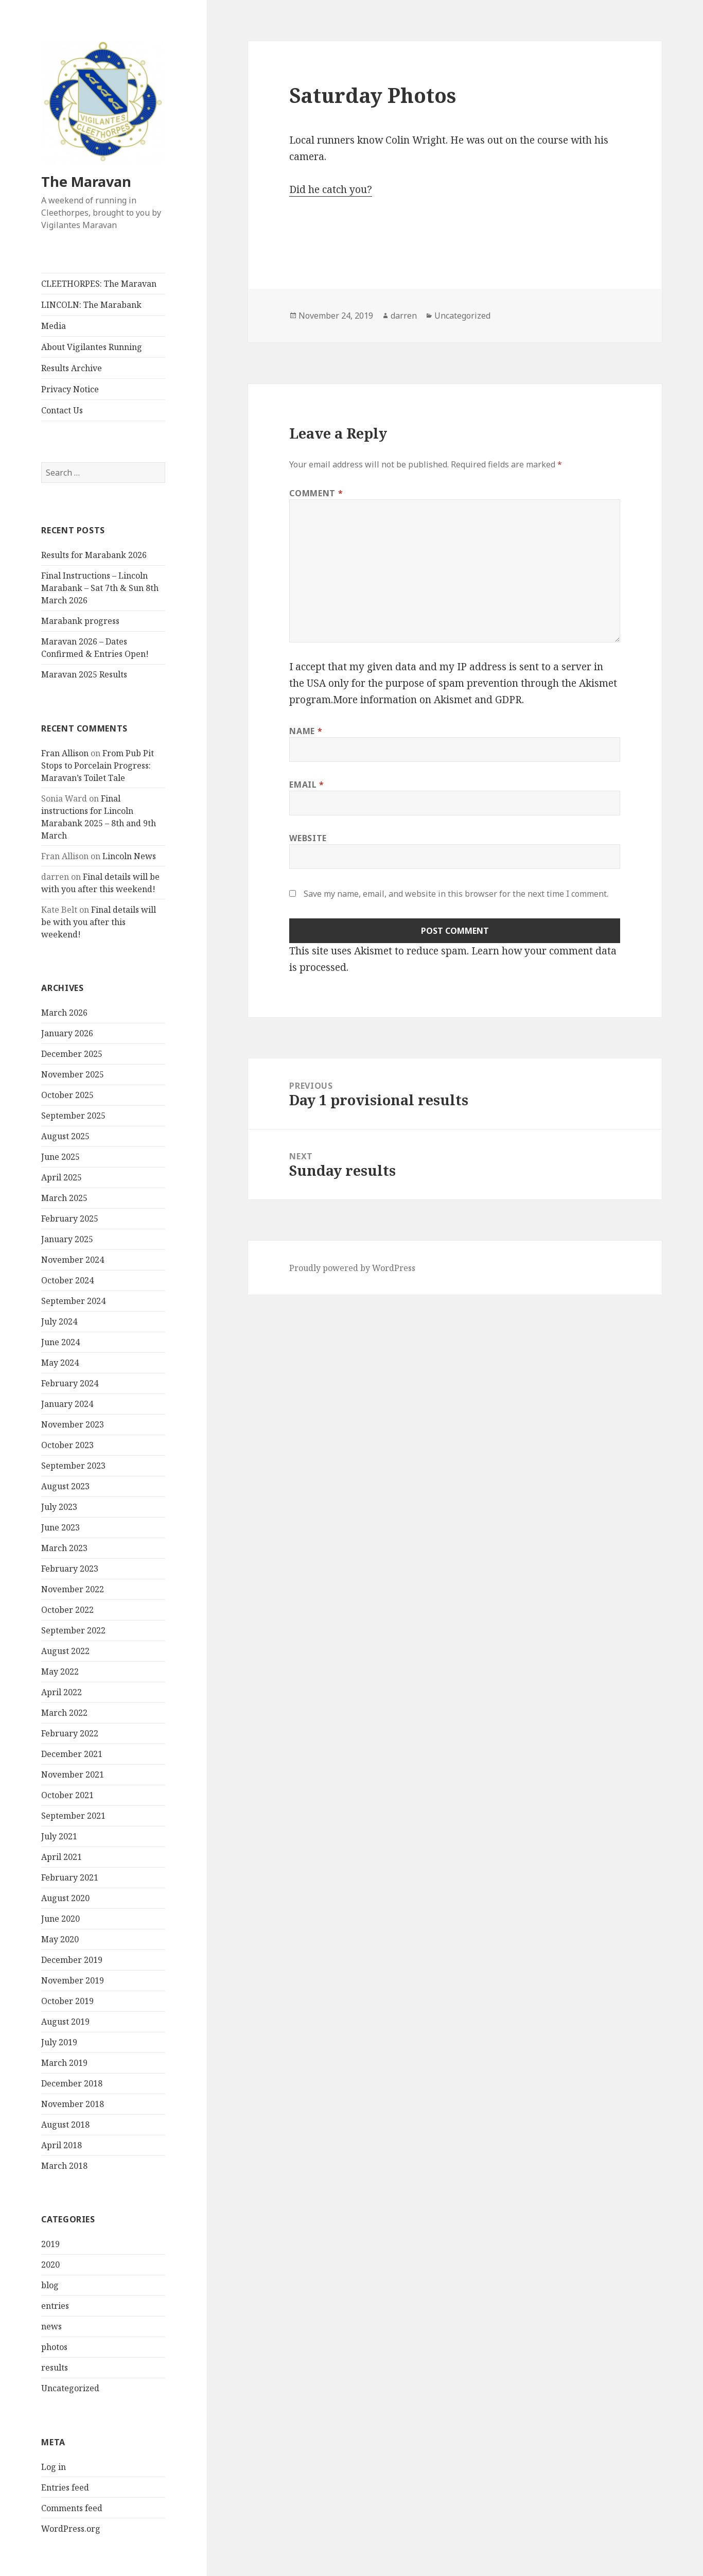 The height and width of the screenshot is (2576, 703). I want to click on October 2022, so click(67, 1609).